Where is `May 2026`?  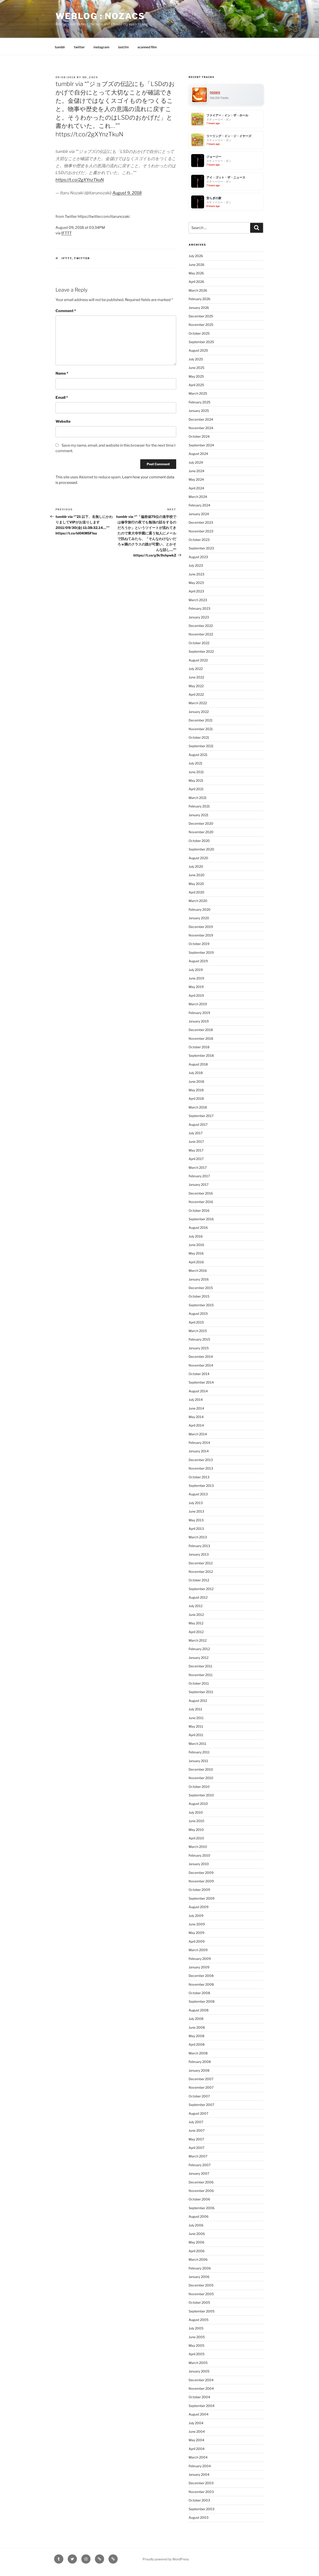
May 2026 is located at coordinates (196, 279).